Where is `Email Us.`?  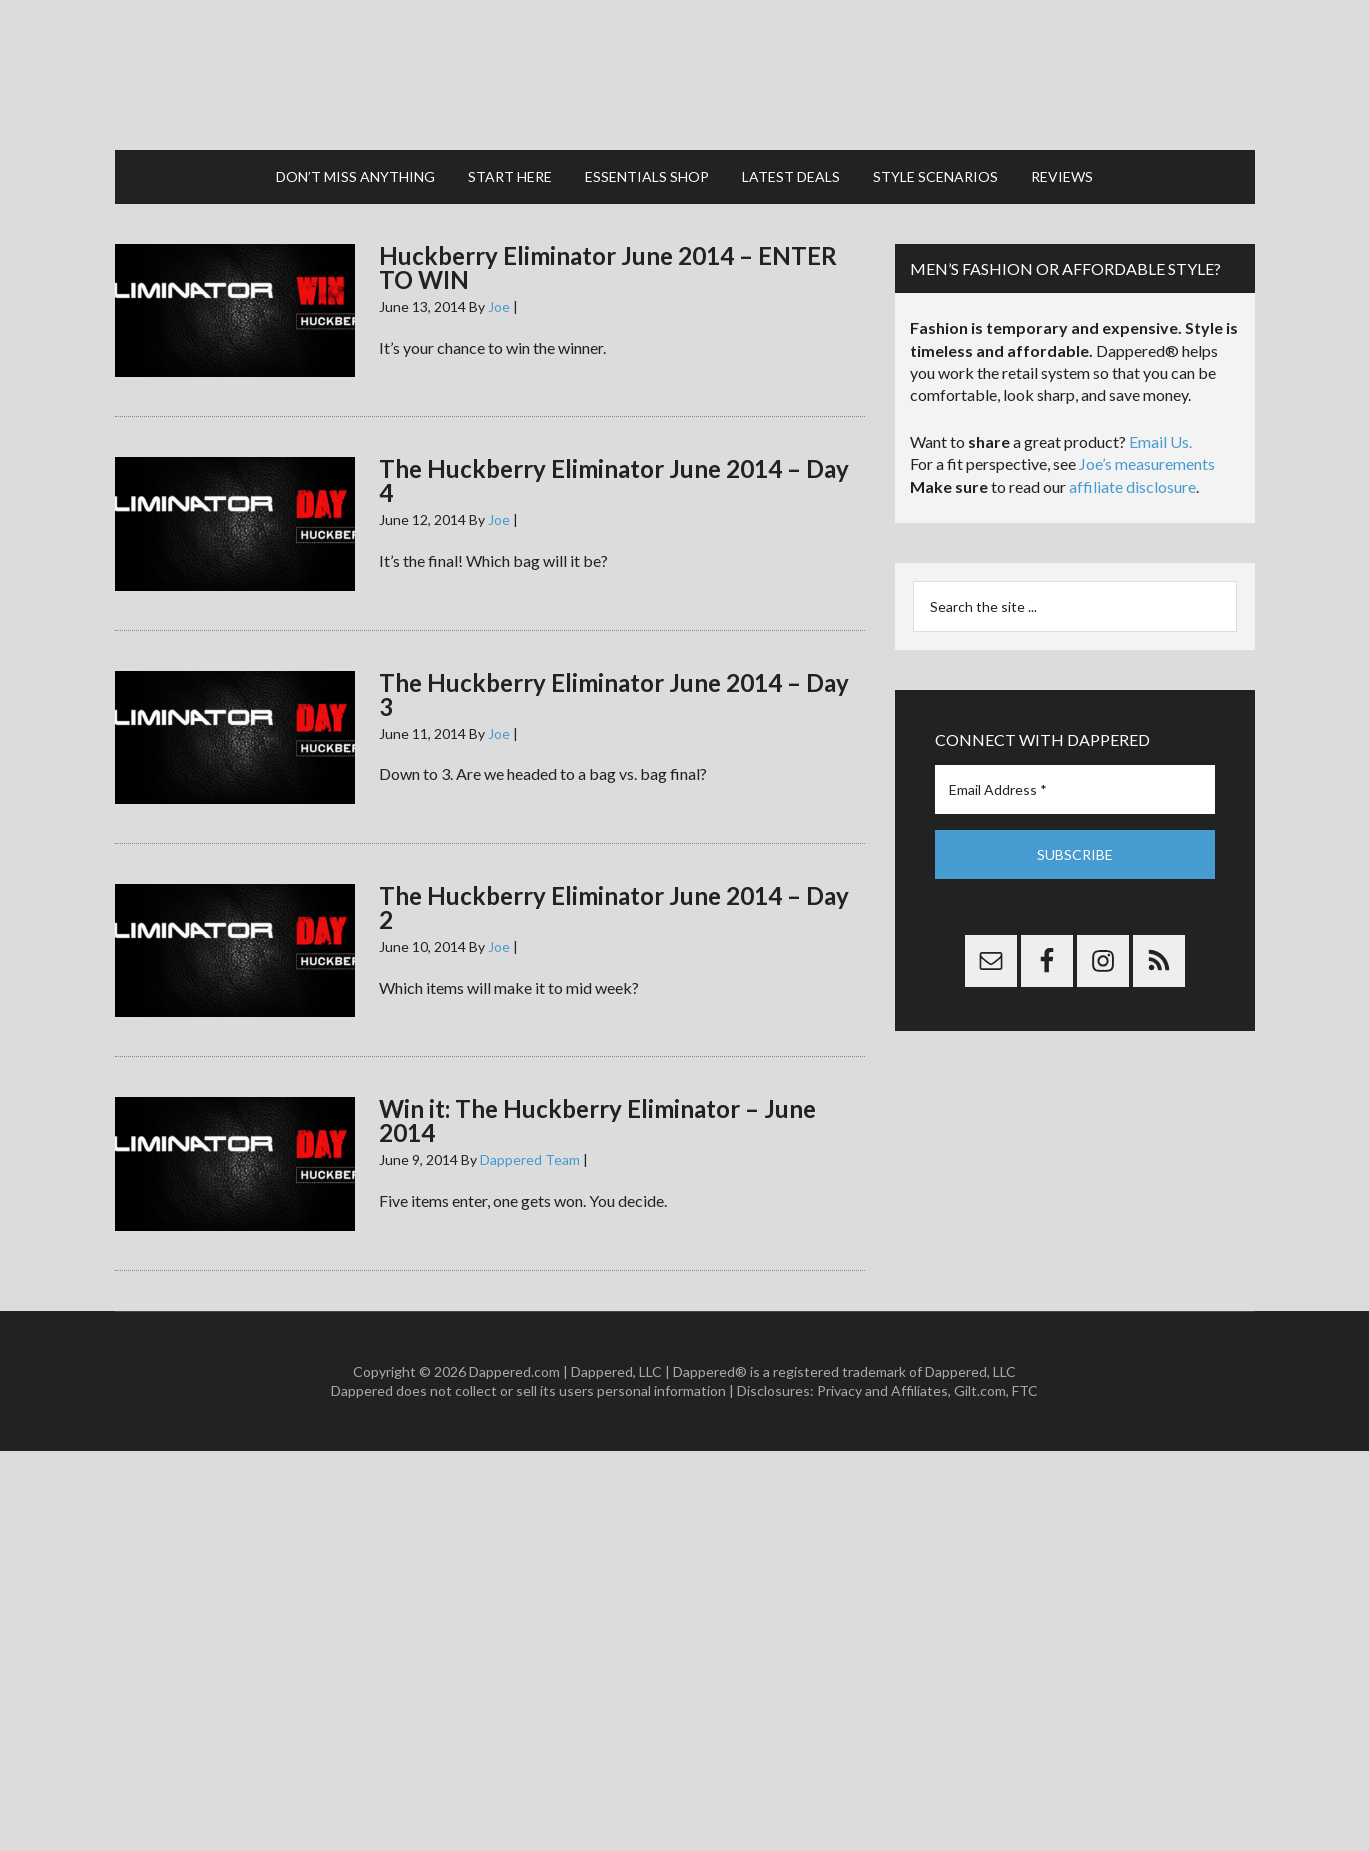
Email Us. is located at coordinates (1160, 441).